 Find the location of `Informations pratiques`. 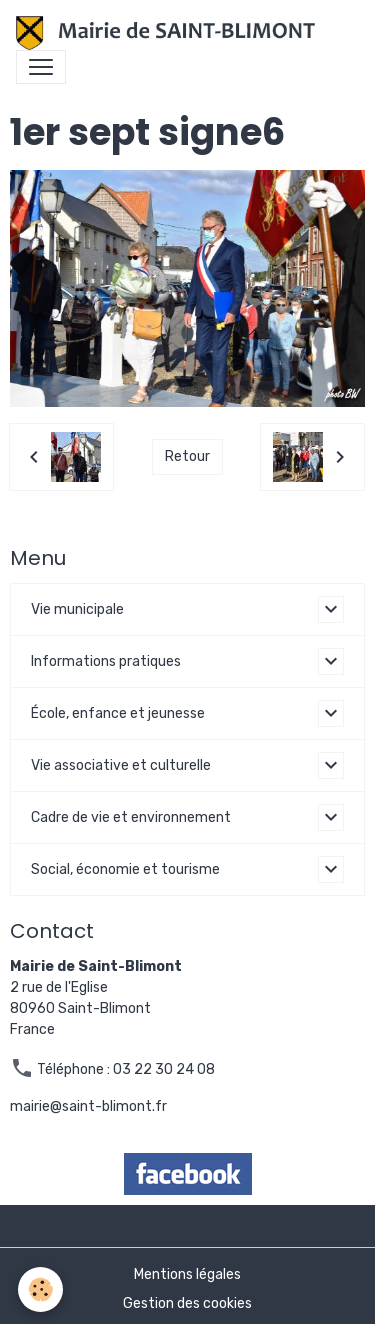

Informations pratiques is located at coordinates (106, 661).